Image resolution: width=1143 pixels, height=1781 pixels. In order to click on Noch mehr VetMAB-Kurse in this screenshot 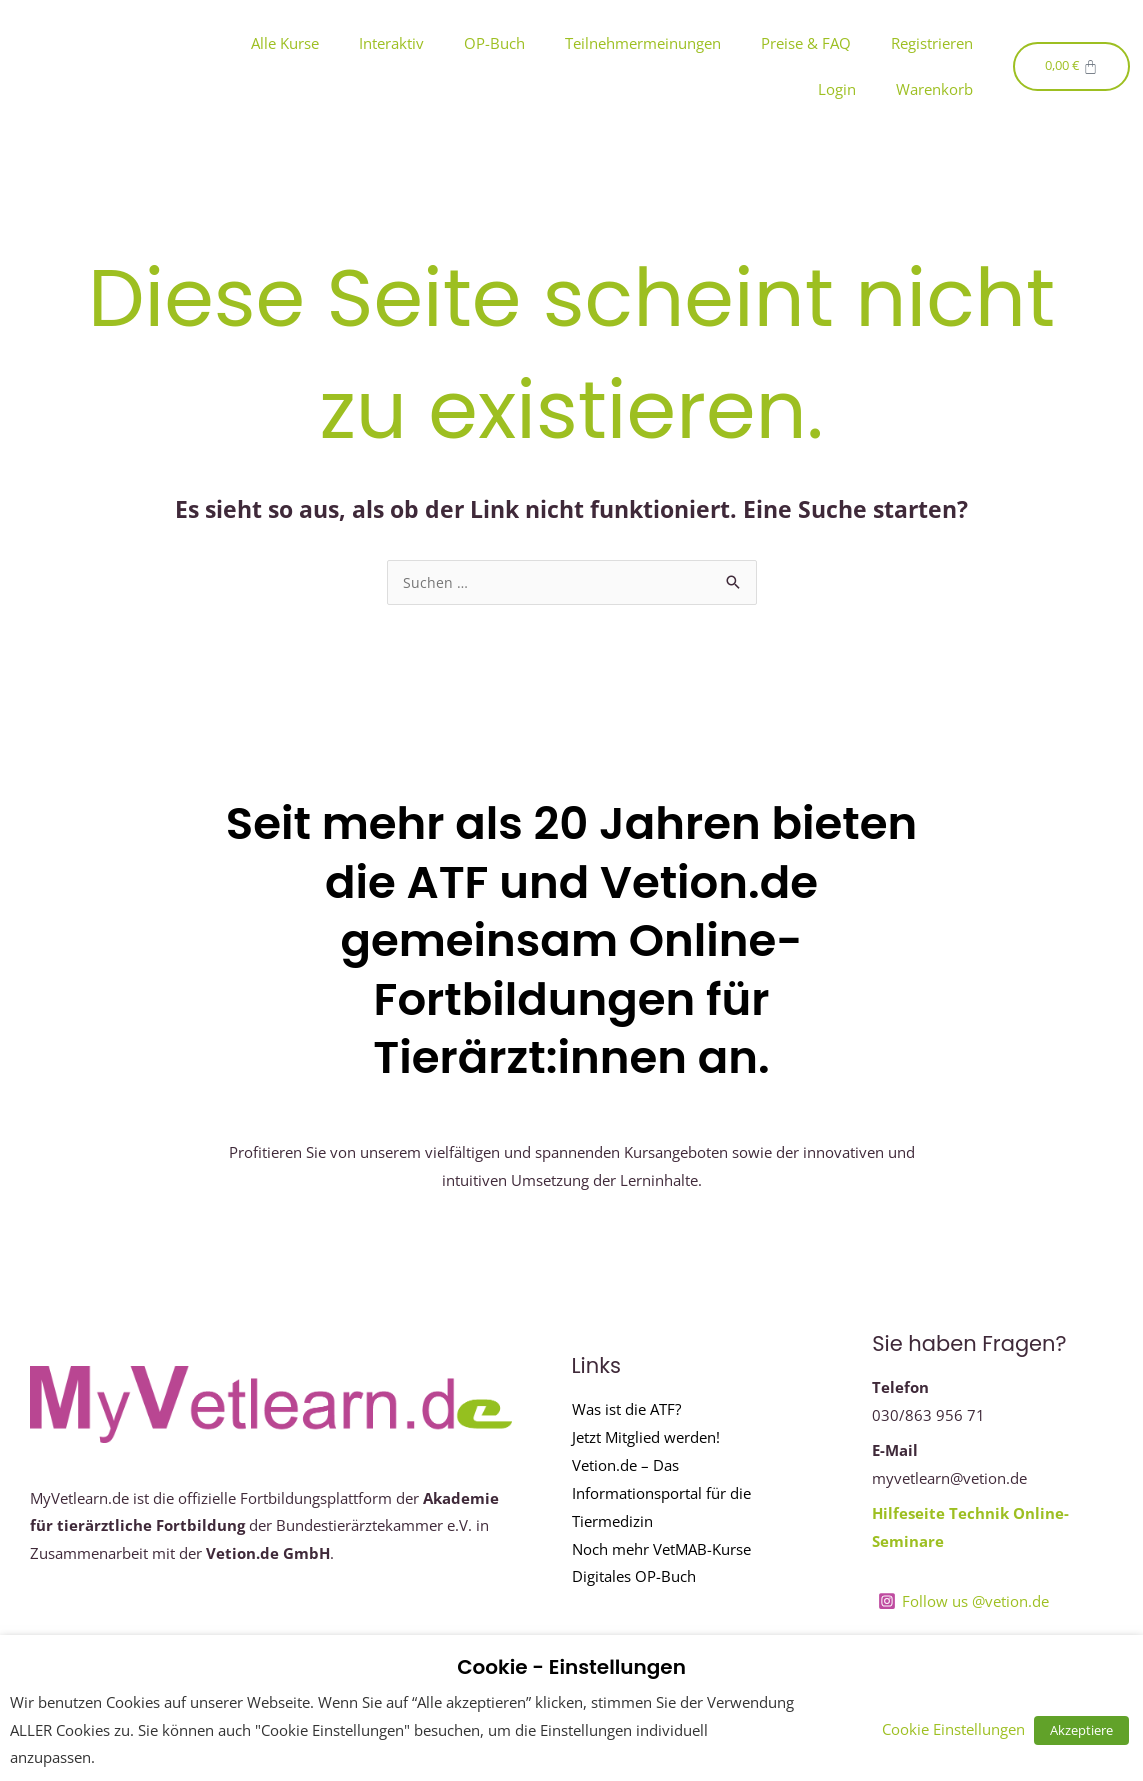, I will do `click(661, 1550)`.